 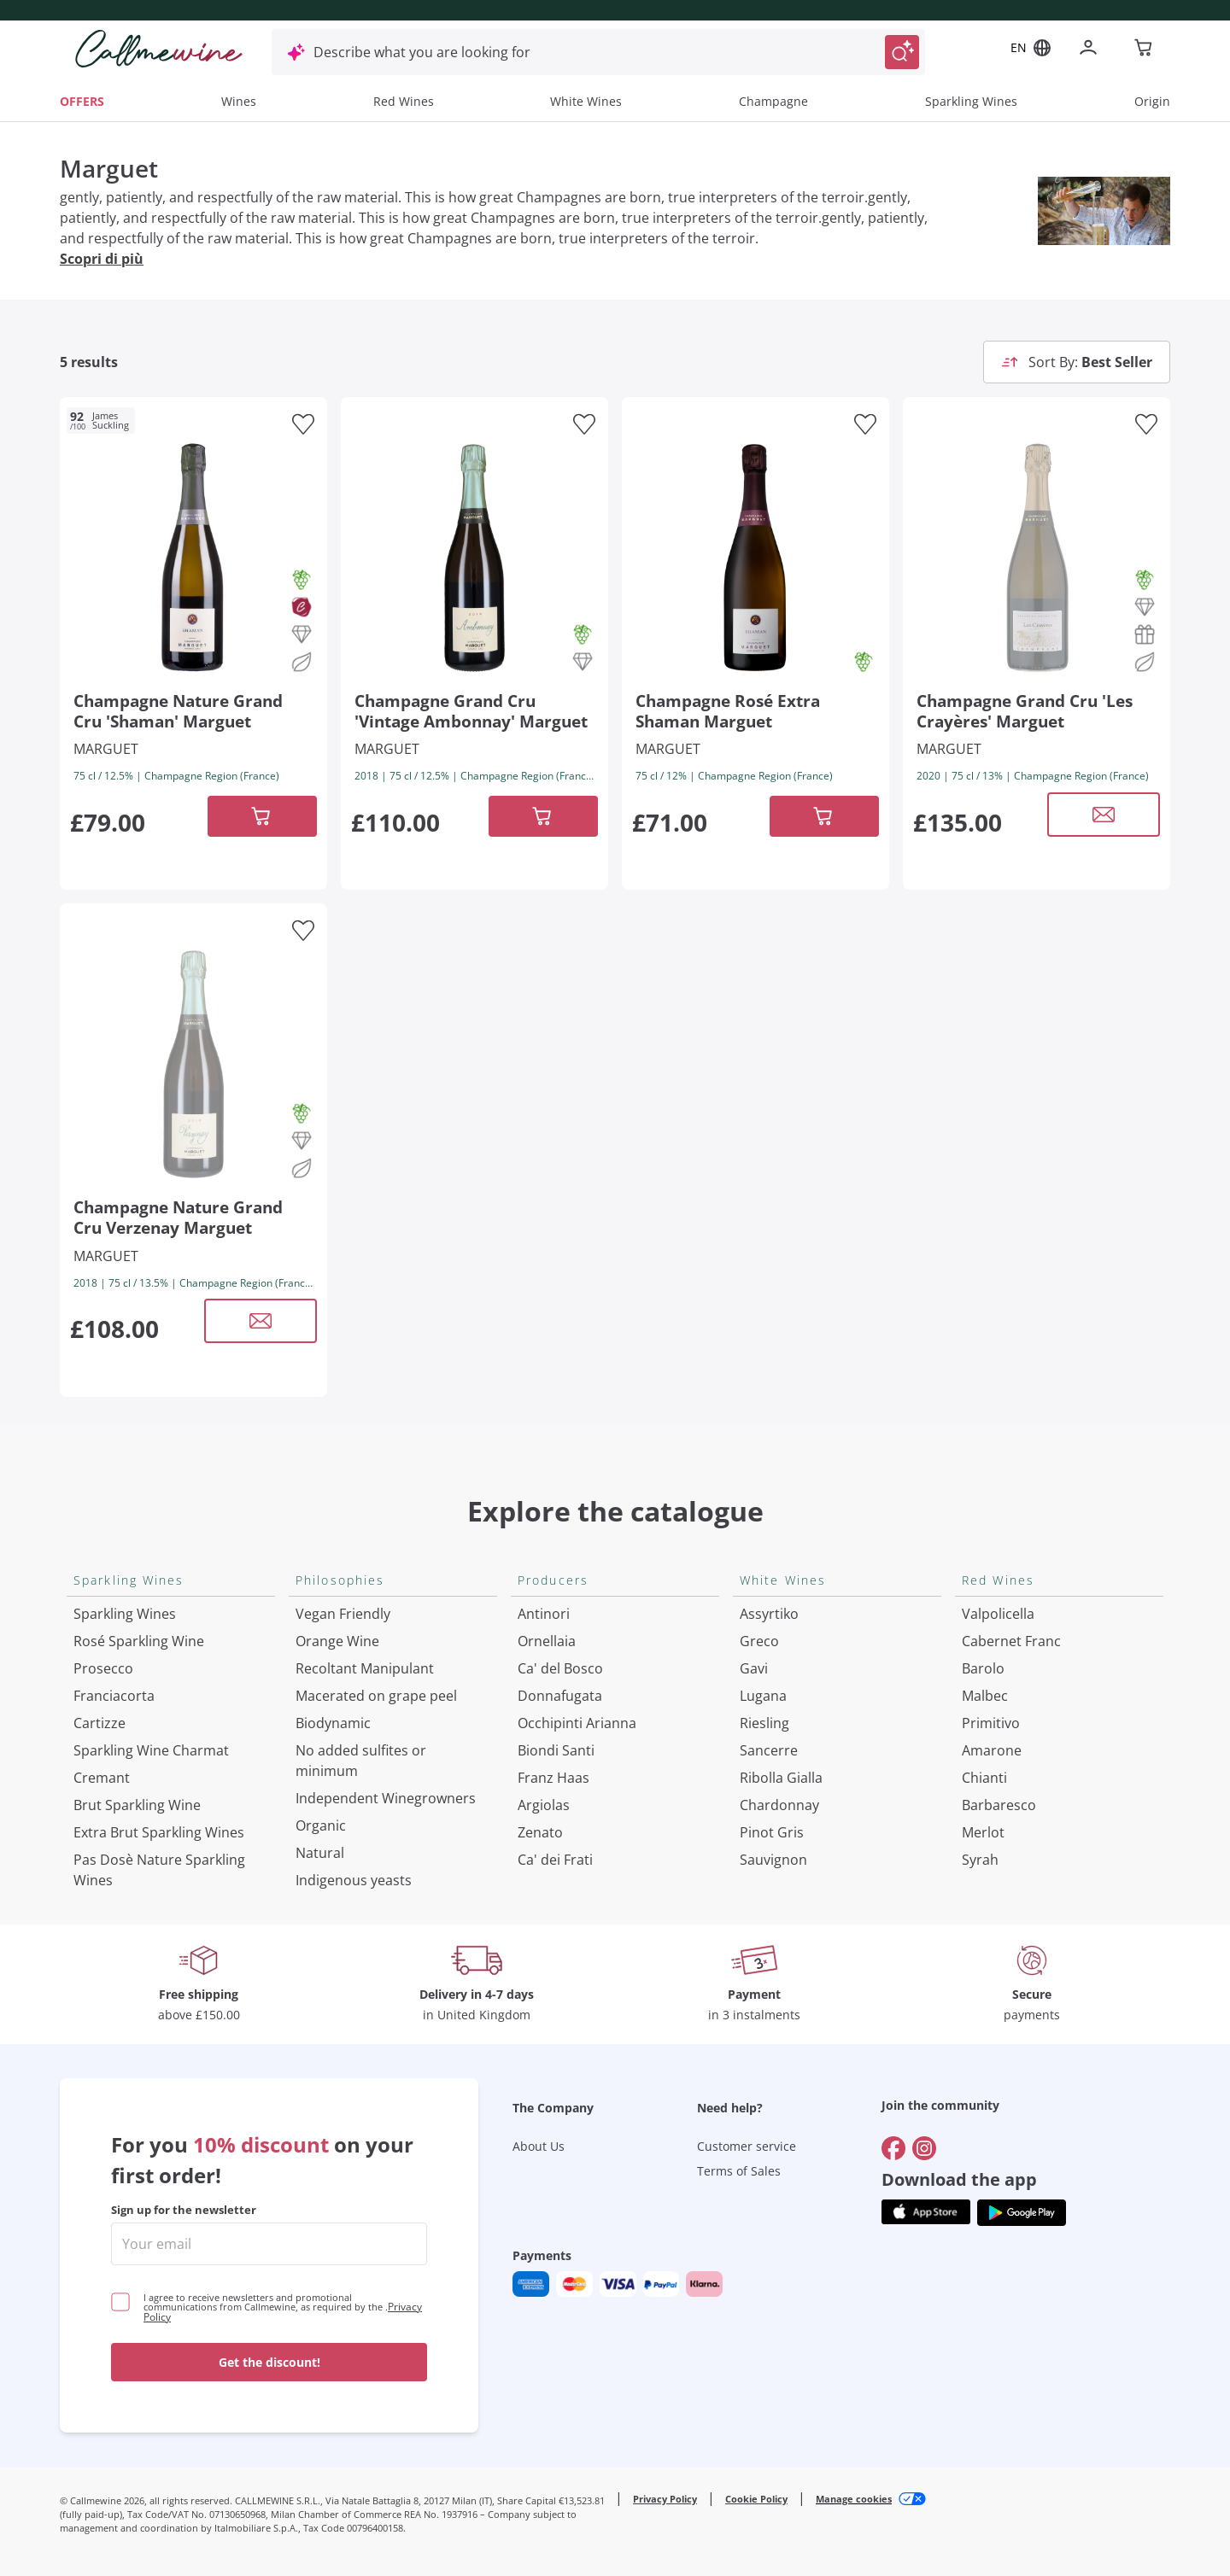 I want to click on Ca' del Bosco, so click(x=560, y=1668).